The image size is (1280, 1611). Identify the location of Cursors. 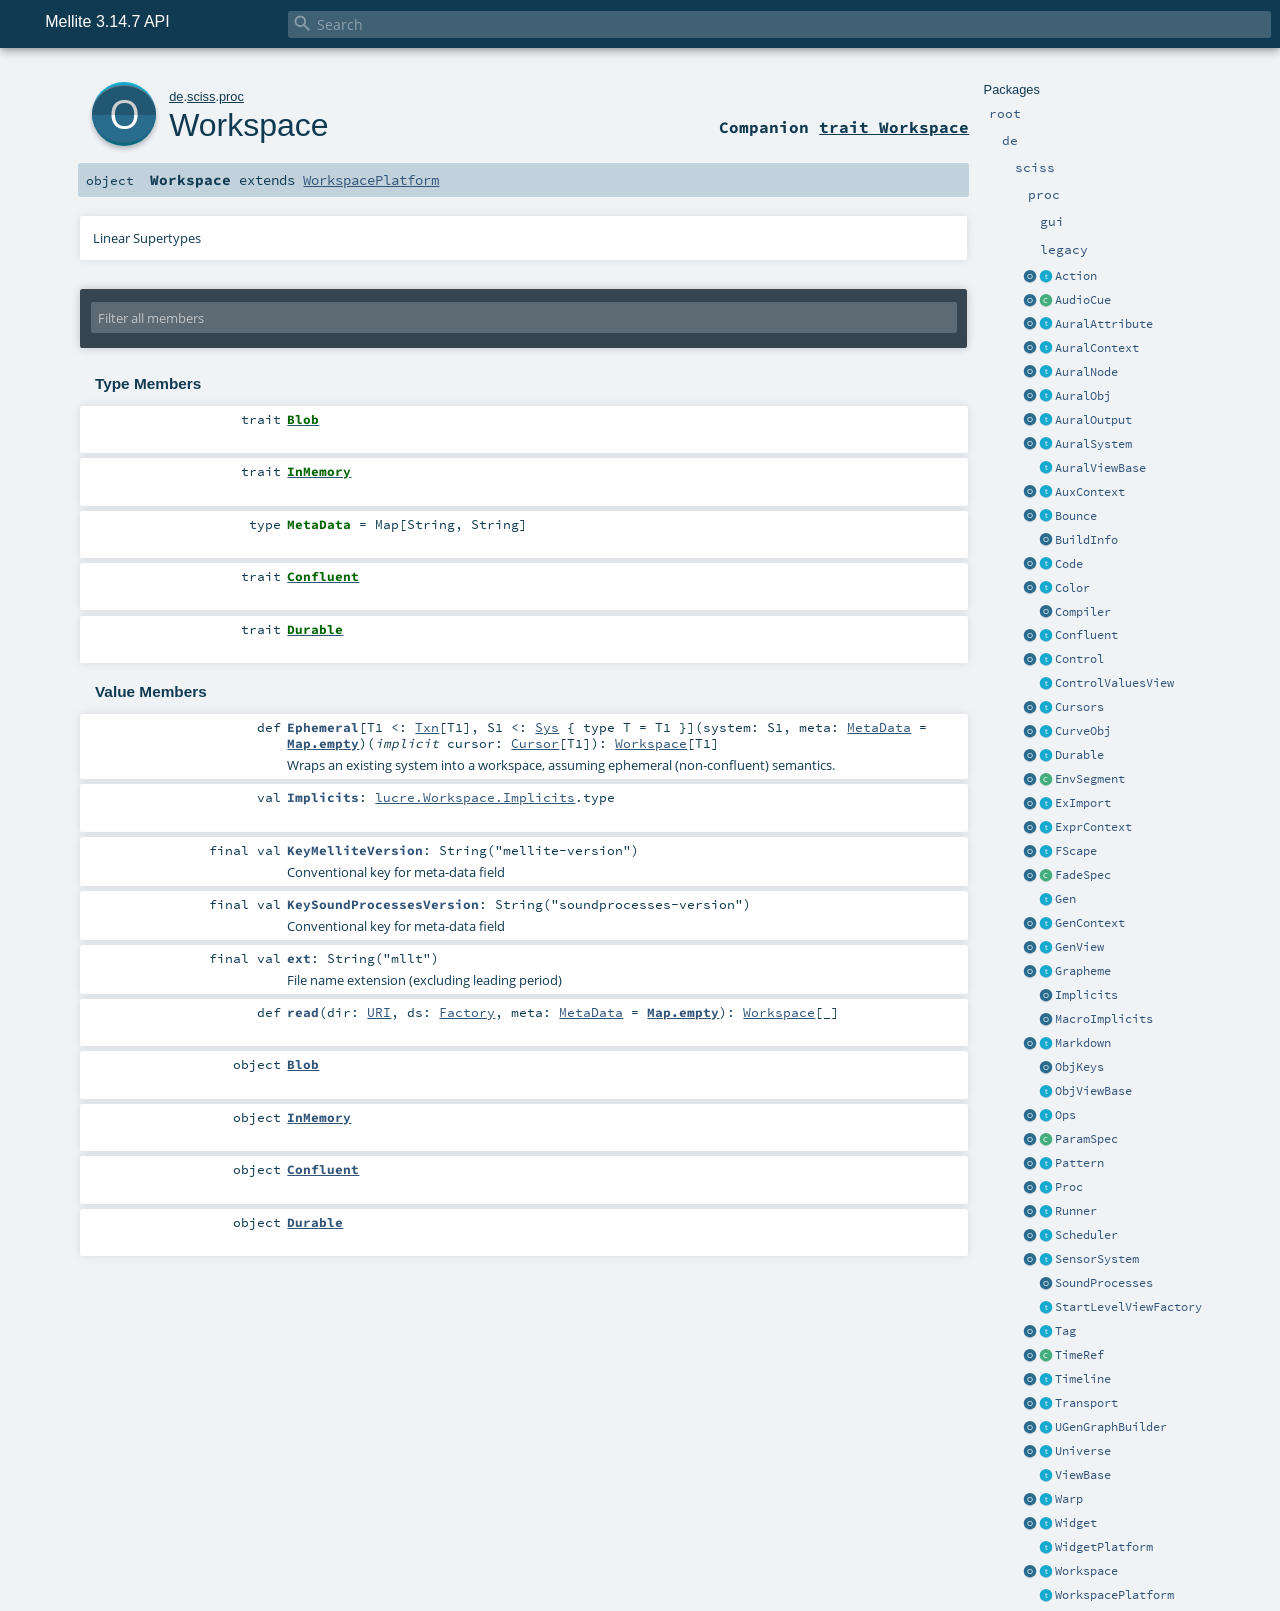
(1079, 707).